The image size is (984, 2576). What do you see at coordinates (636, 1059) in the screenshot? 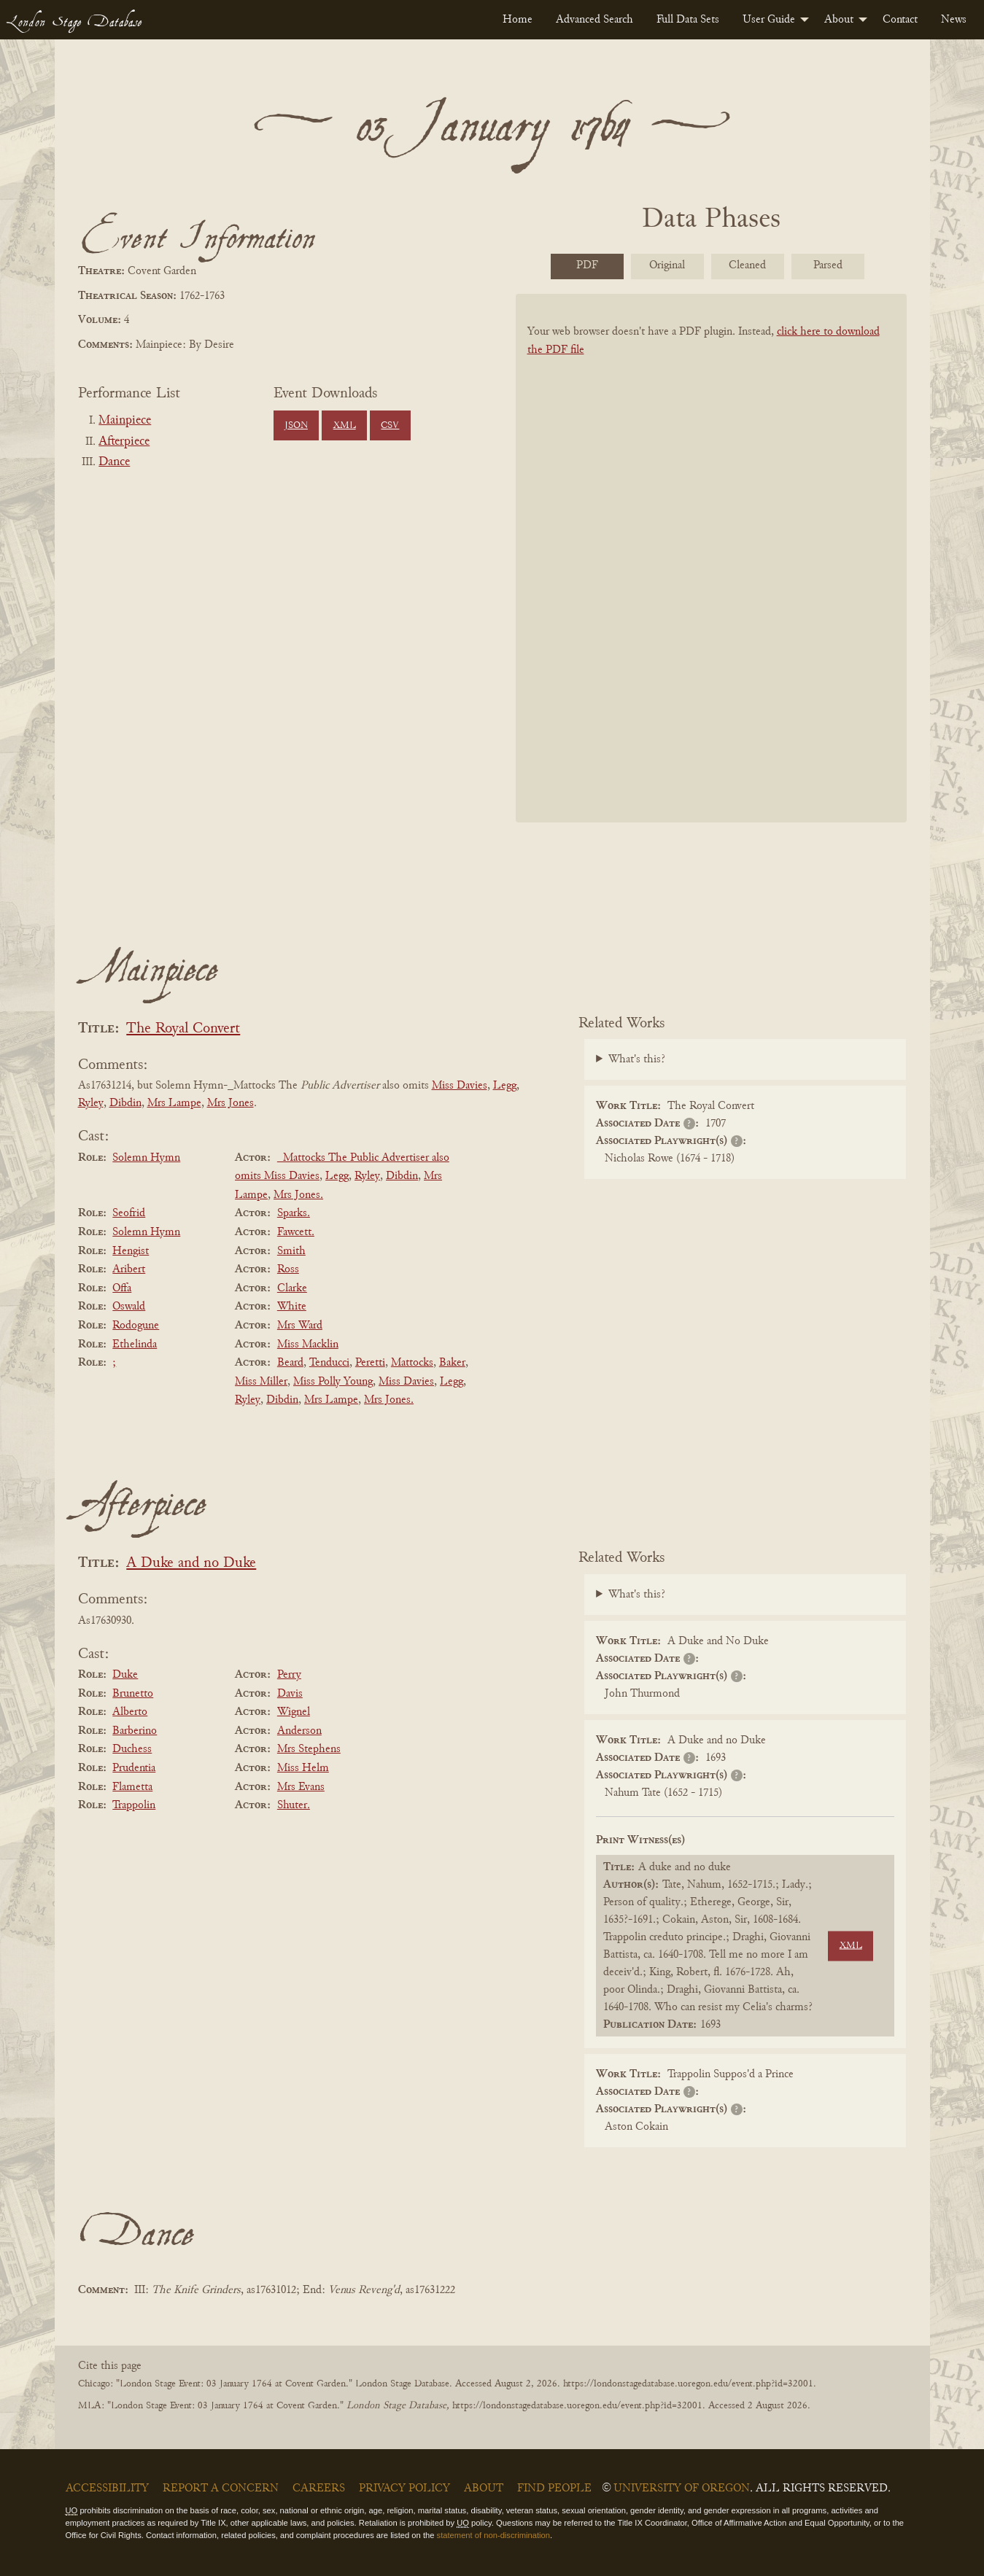
I see `What's this?` at bounding box center [636, 1059].